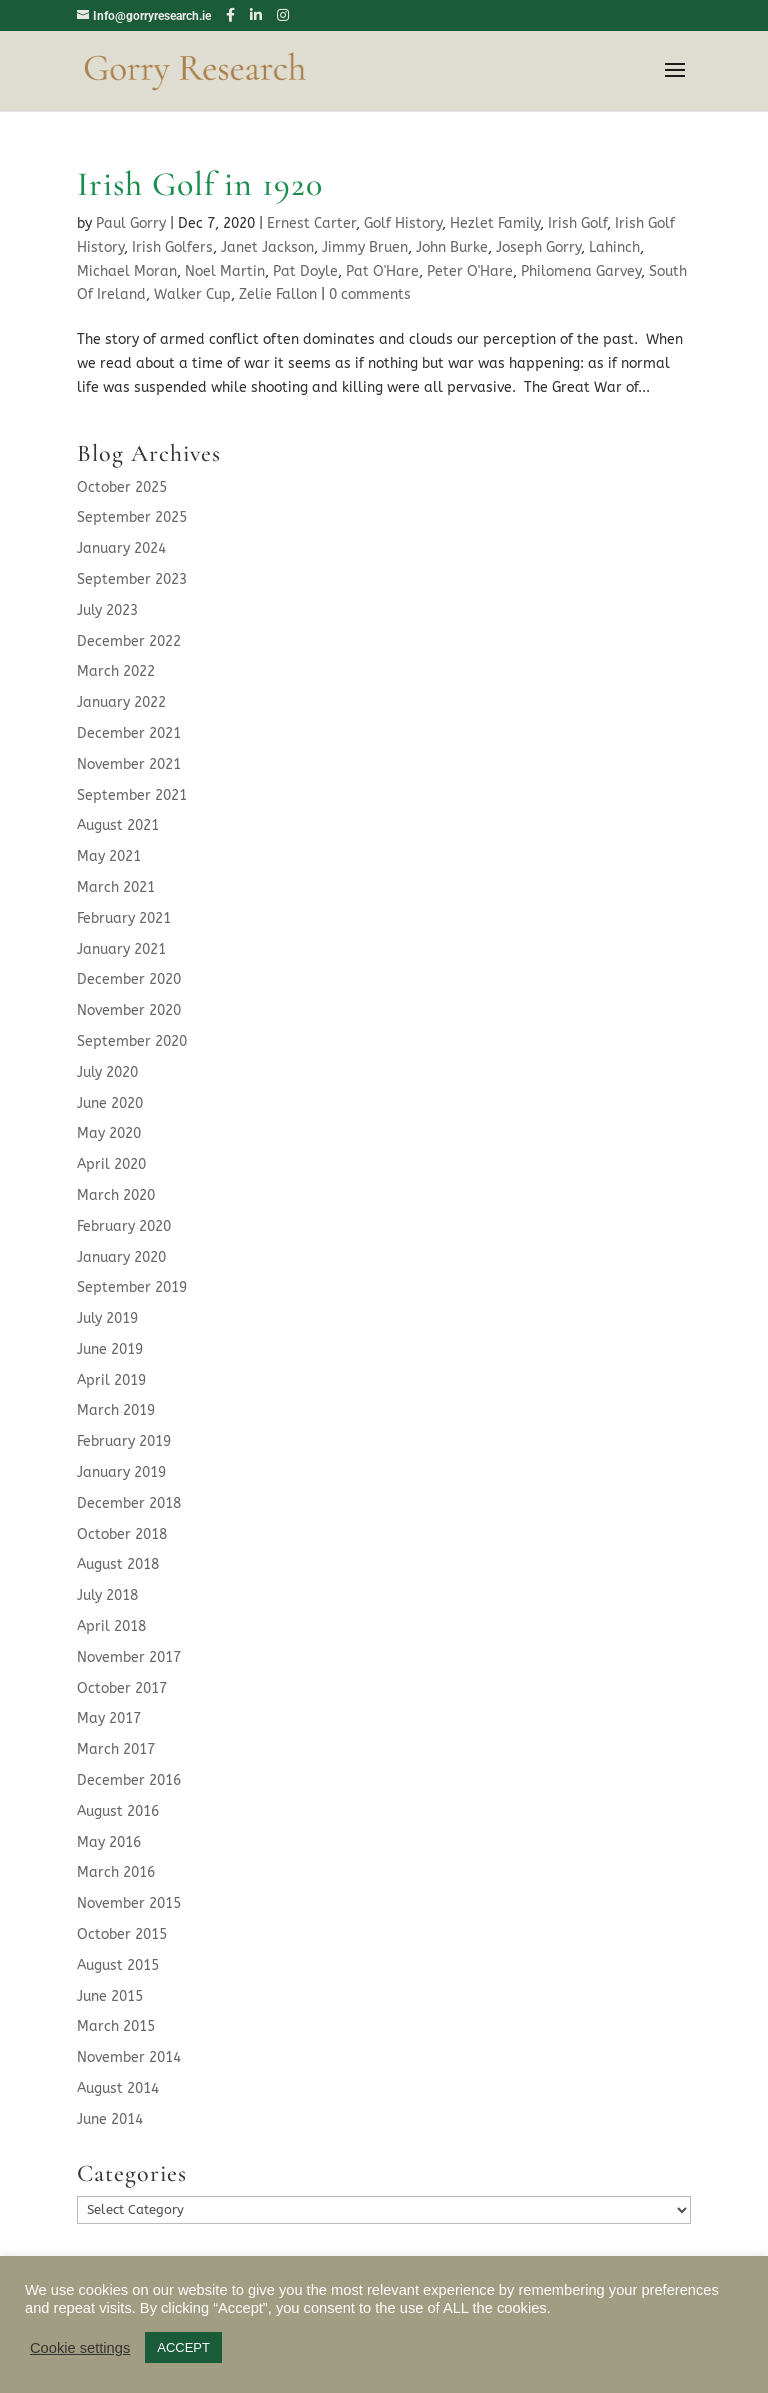  What do you see at coordinates (116, 671) in the screenshot?
I see `March 2022` at bounding box center [116, 671].